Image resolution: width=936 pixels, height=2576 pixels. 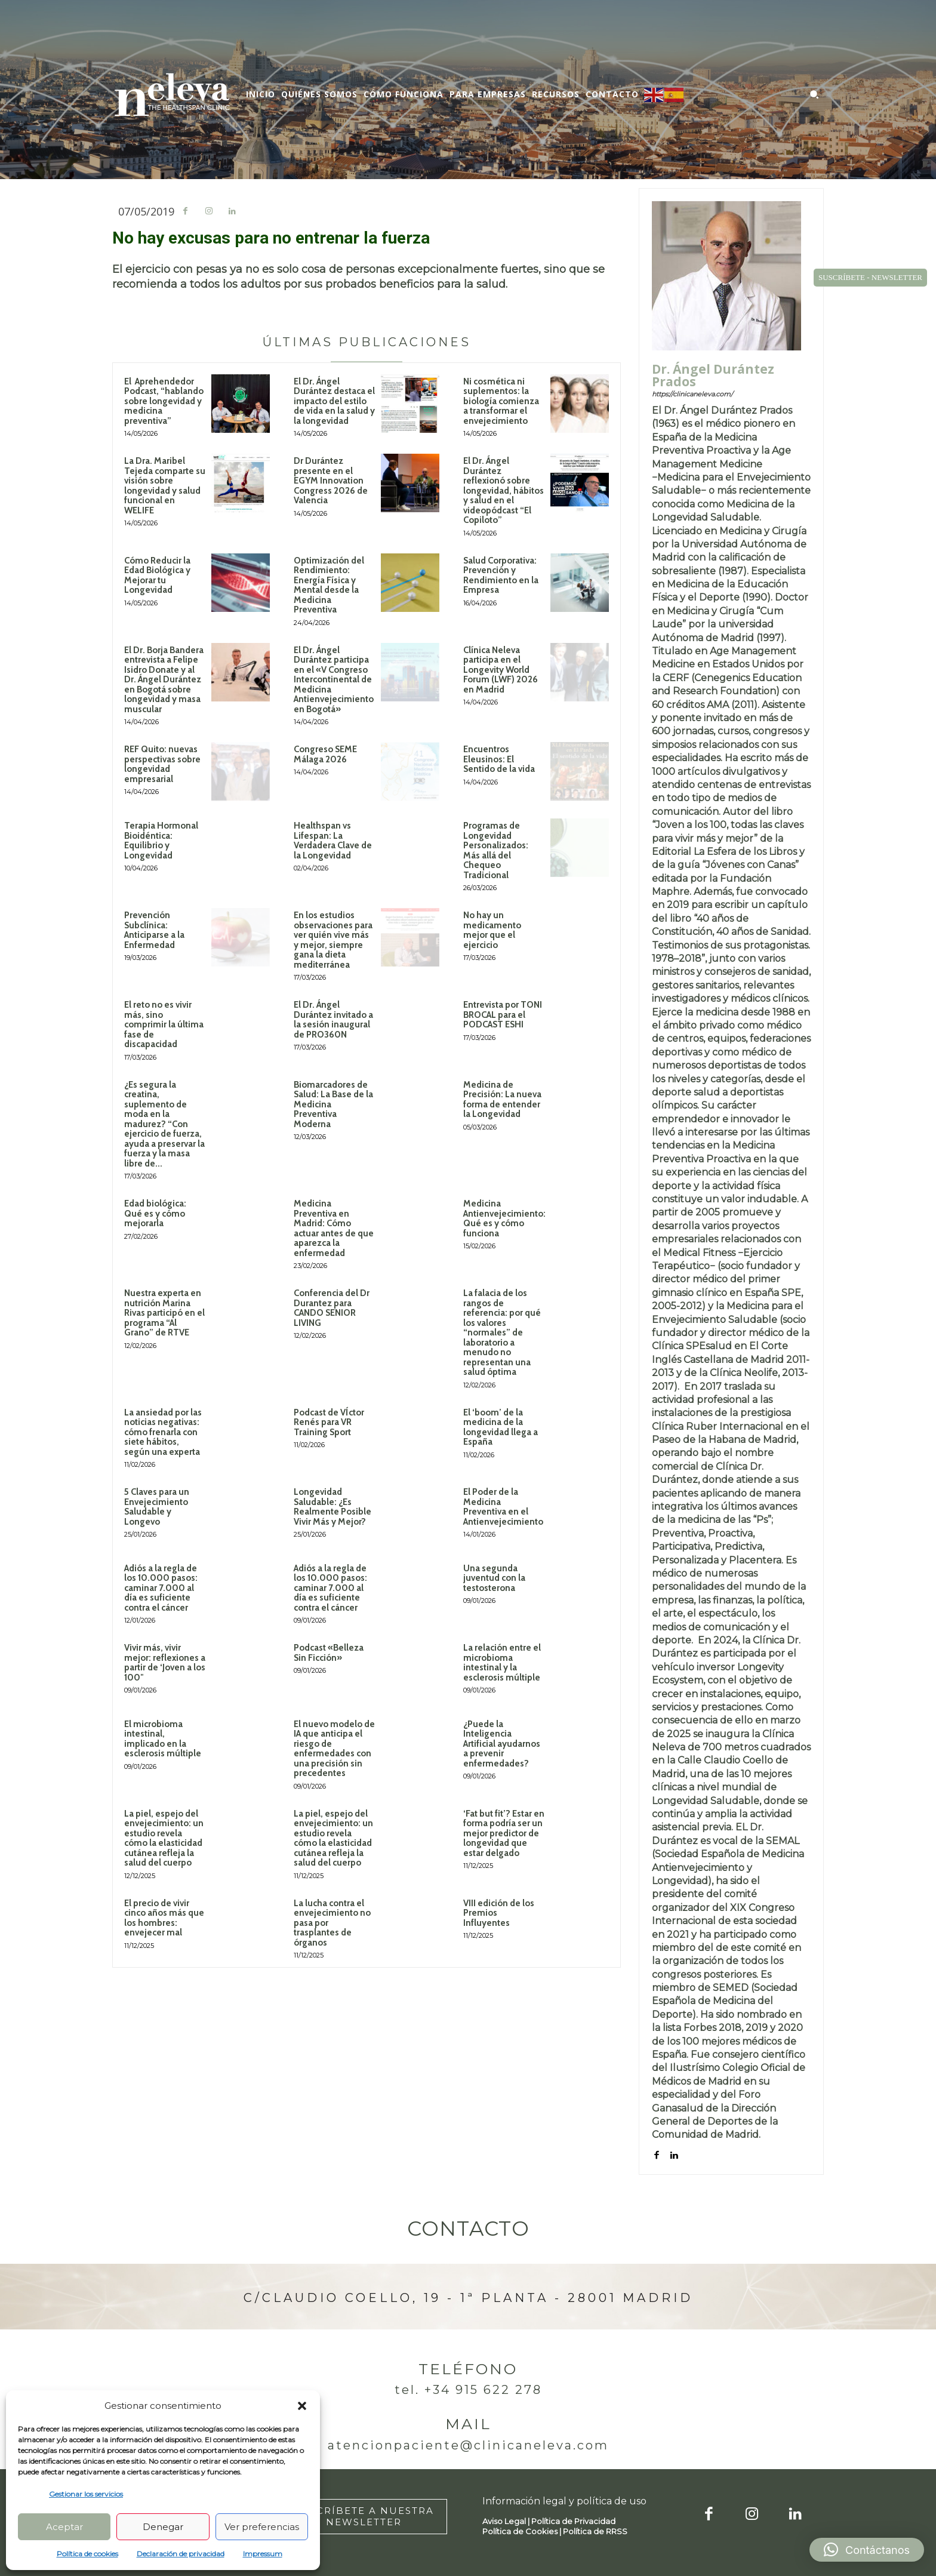 I want to click on Dr. Ángel Durántez Prados, so click(x=713, y=375).